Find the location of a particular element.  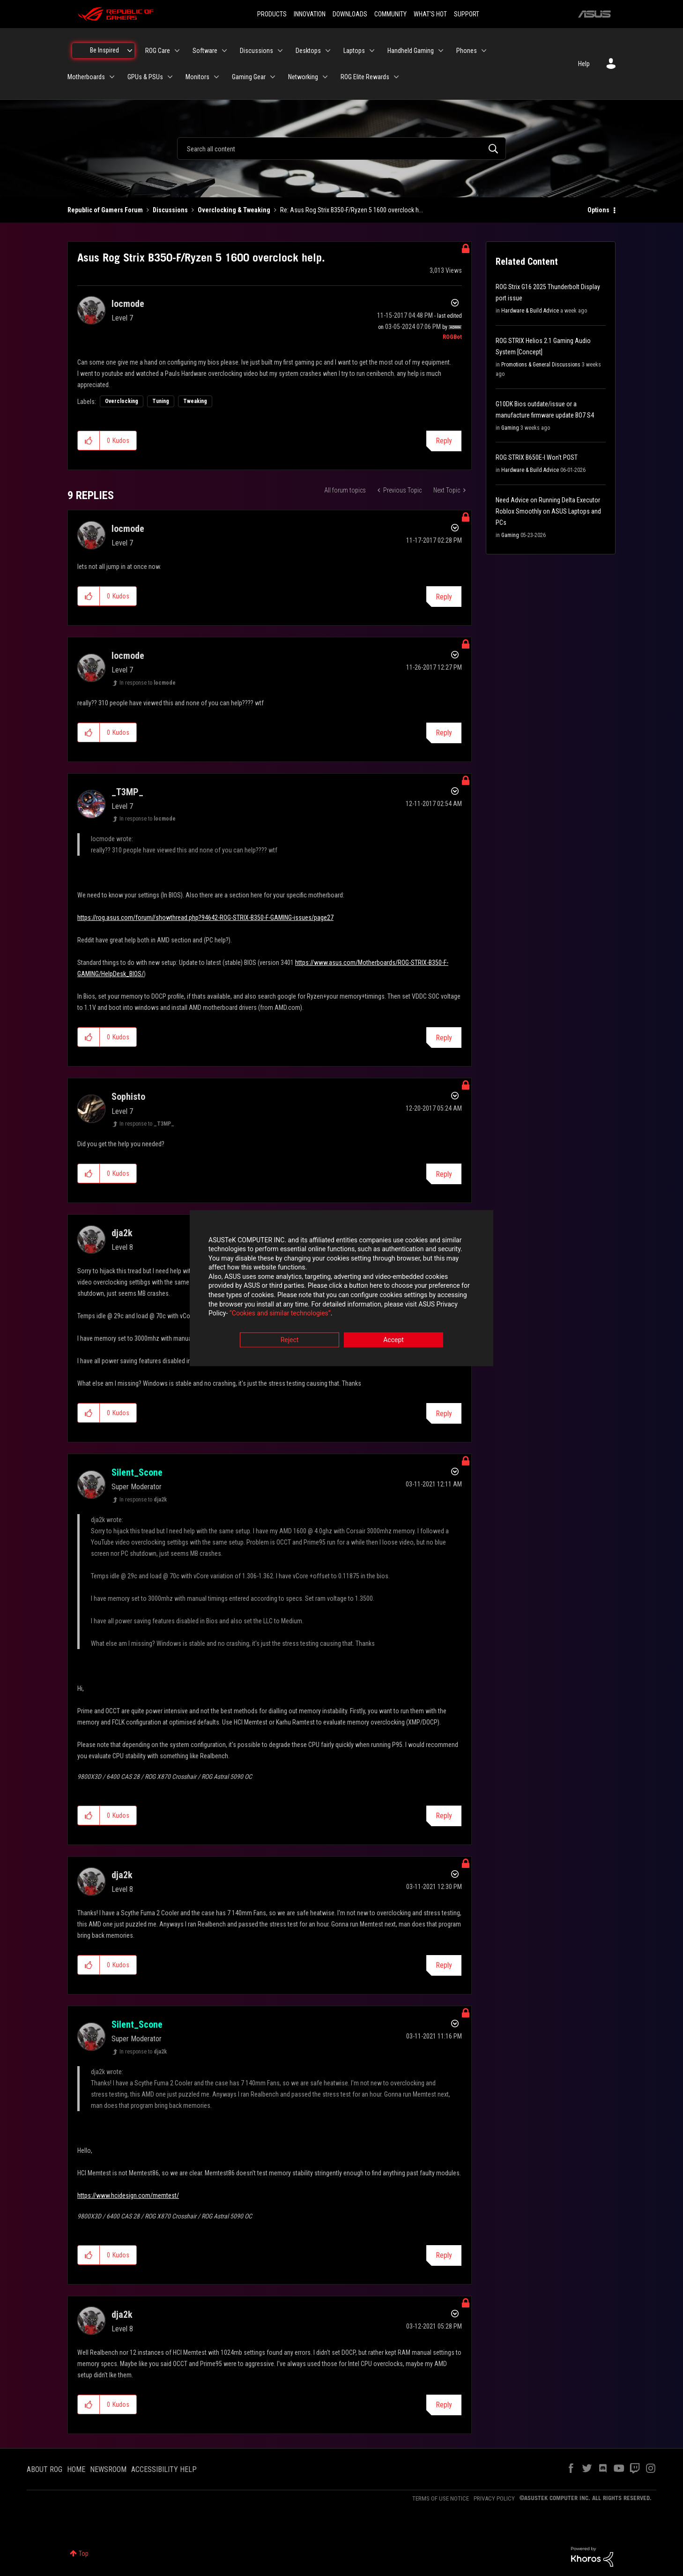

TERMS OF USE NOTICE is located at coordinates (440, 2498).